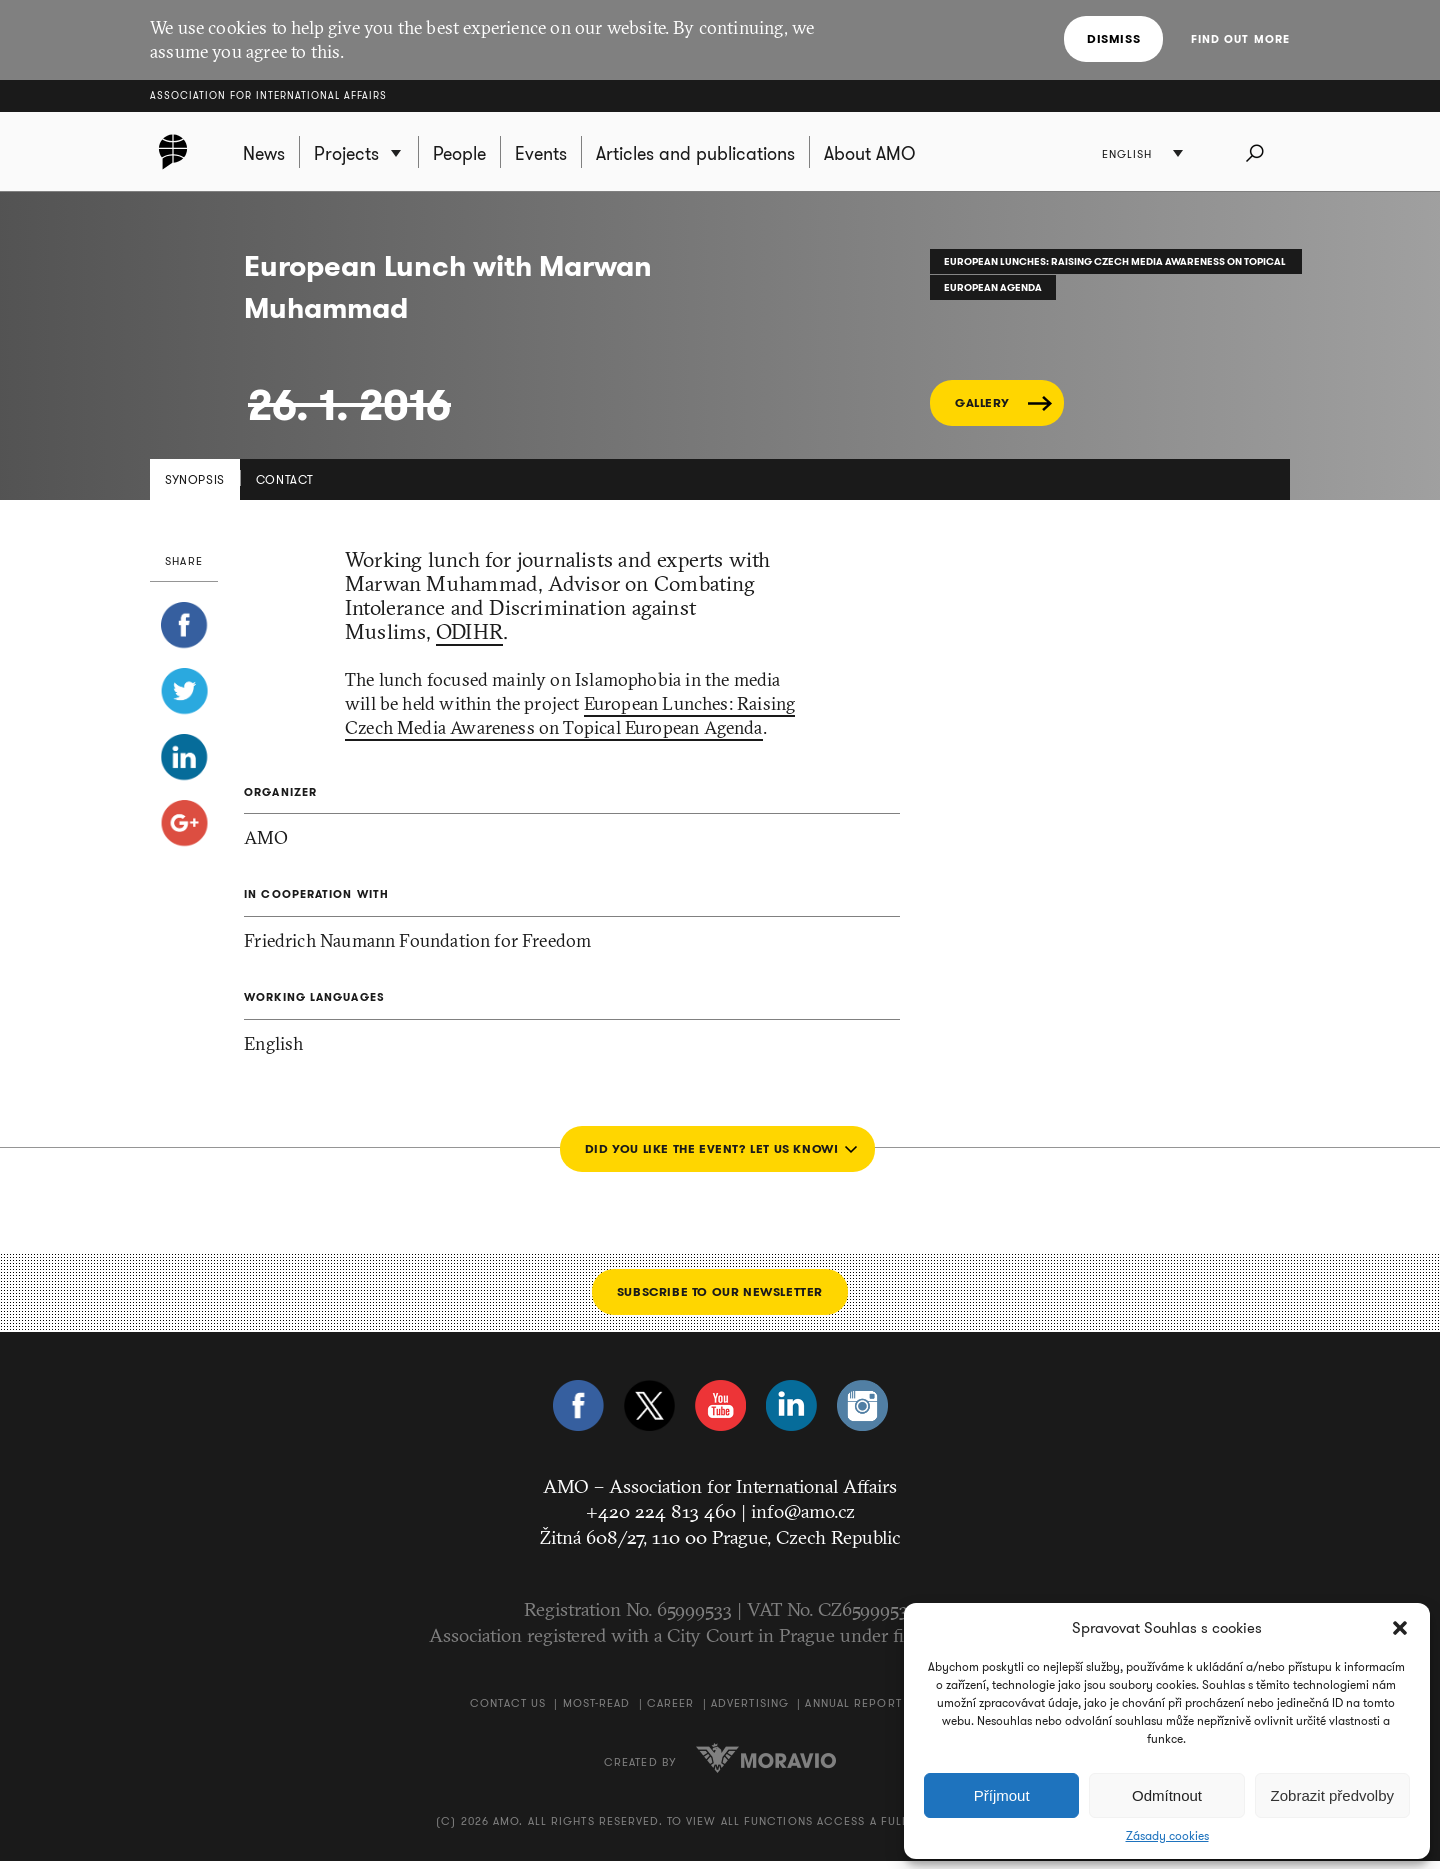 Image resolution: width=1440 pixels, height=1869 pixels. What do you see at coordinates (709, 1155) in the screenshot?
I see `Did you like the event? Let us know!` at bounding box center [709, 1155].